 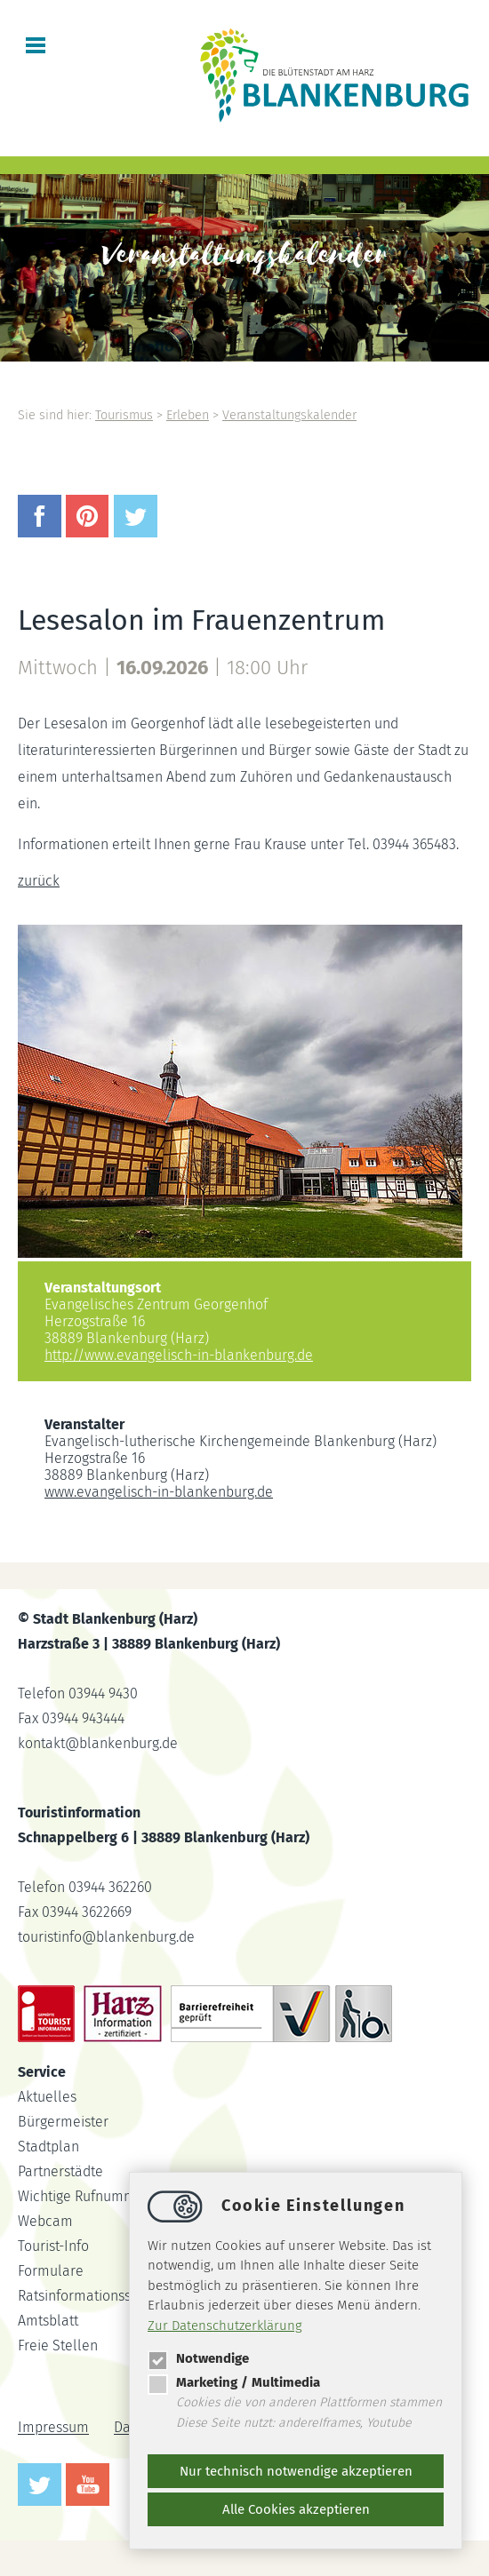 What do you see at coordinates (58, 2345) in the screenshot?
I see `Freie Stellen` at bounding box center [58, 2345].